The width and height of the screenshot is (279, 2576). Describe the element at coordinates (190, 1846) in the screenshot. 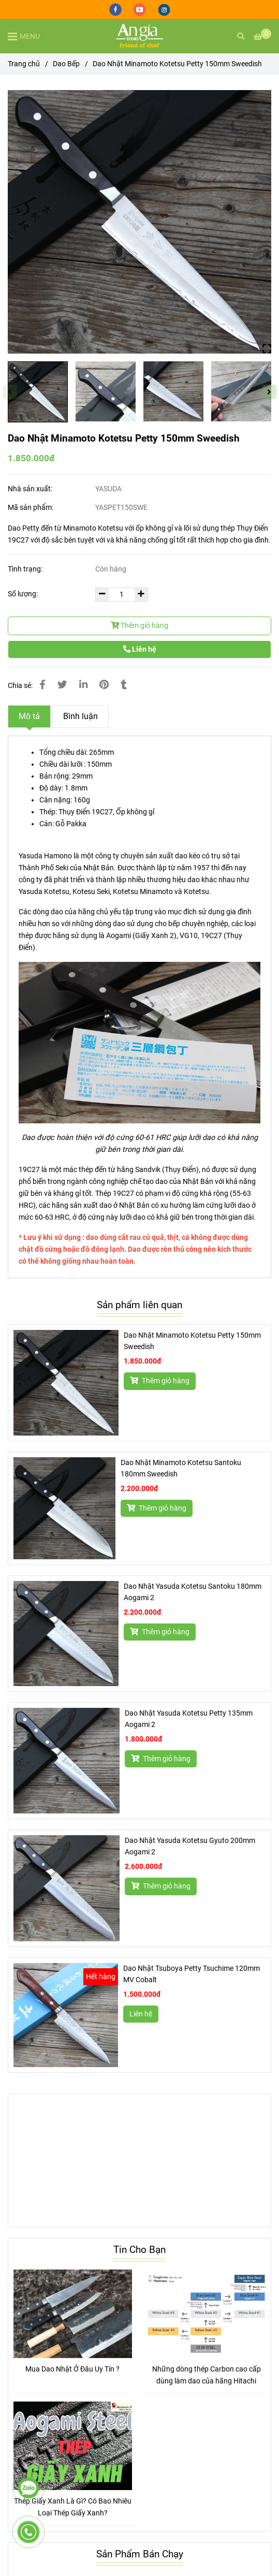

I see `Dao Nhật Yasuda Kotetsu Gyuto 200mm Aogami 2 [Dao Nhật Minamoto Kotetsu Petty 150mm Sweedish]` at that location.